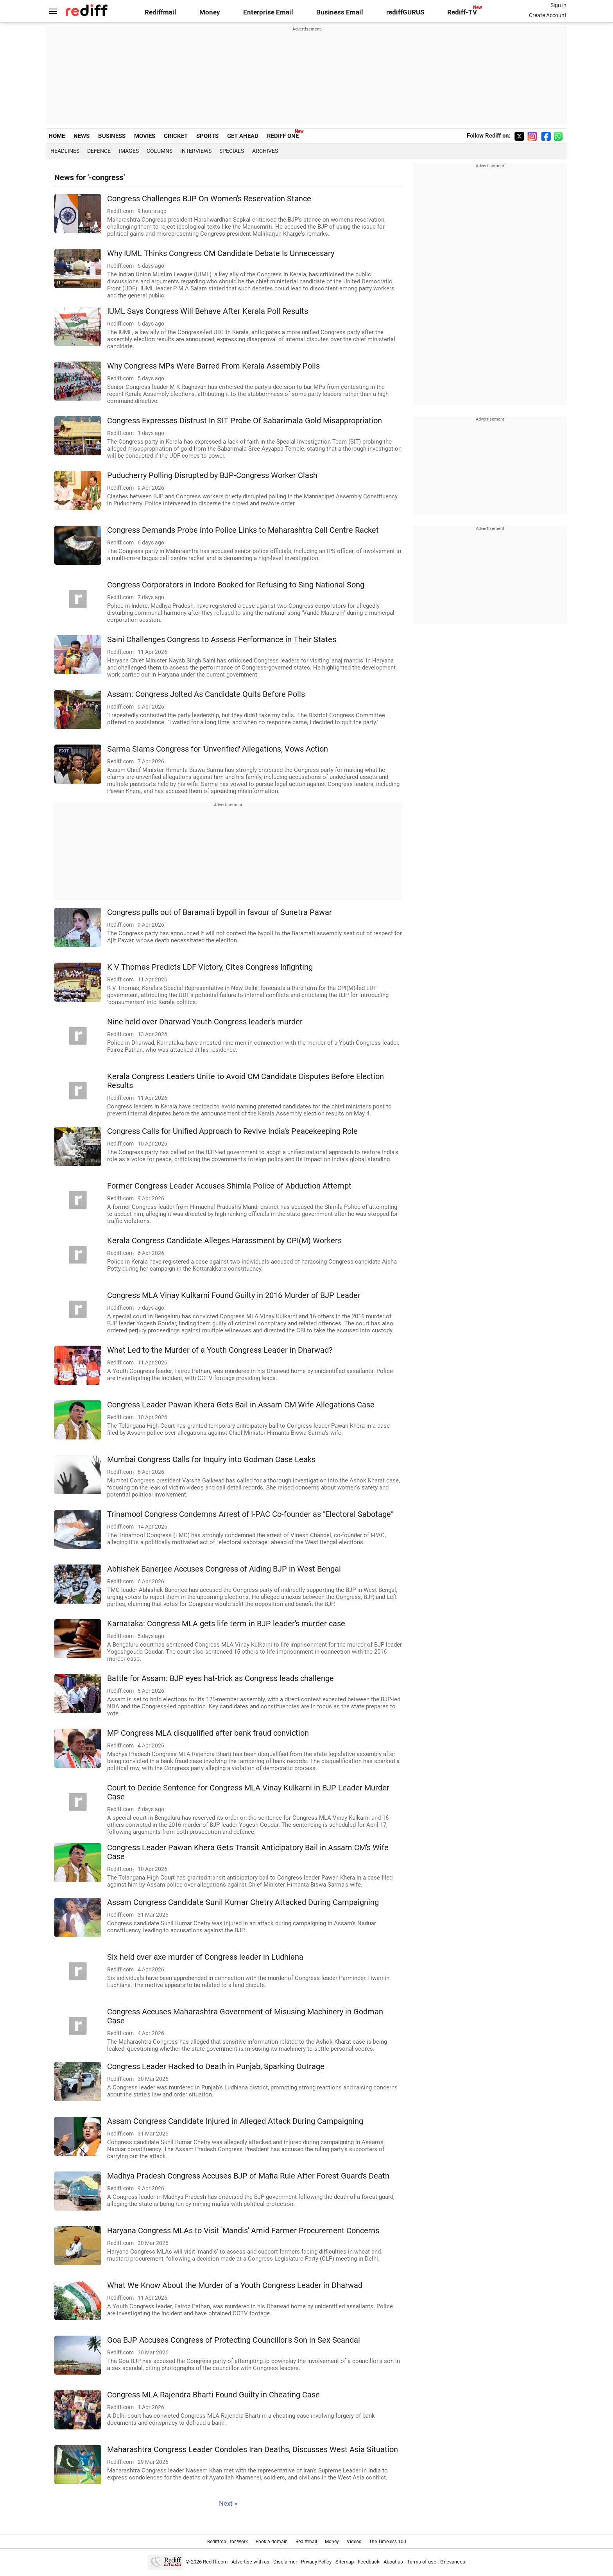  Describe the element at coordinates (213, 2394) in the screenshot. I see `Congress MLA Rajendra Bharti Found Guilty in Cheating Case` at that location.